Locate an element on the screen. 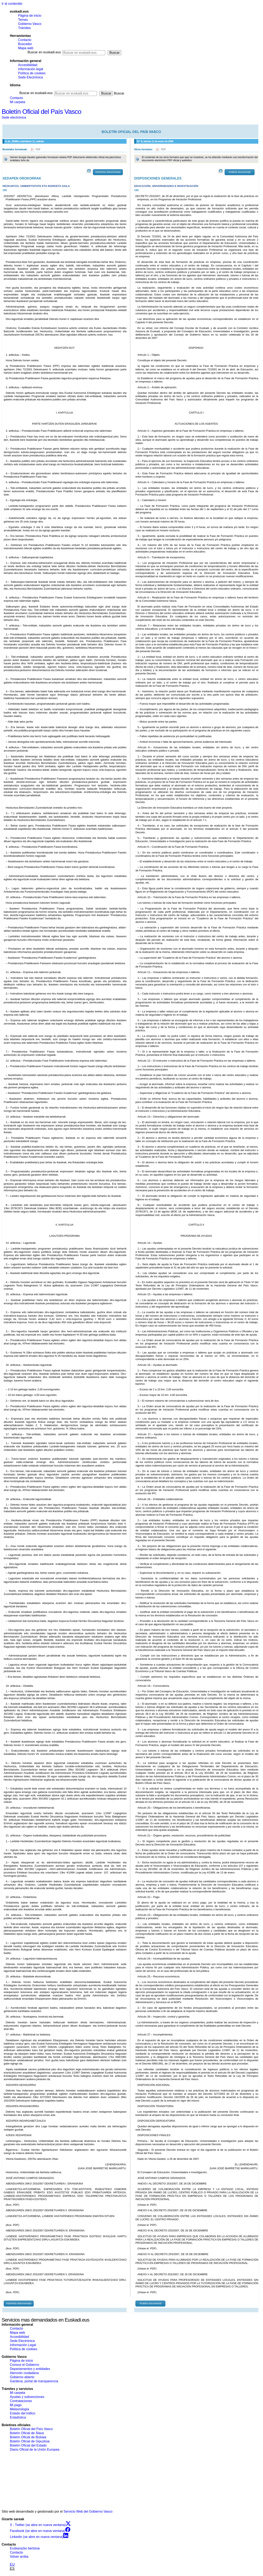  Ayudas y subvenciones is located at coordinates (27, 2397).